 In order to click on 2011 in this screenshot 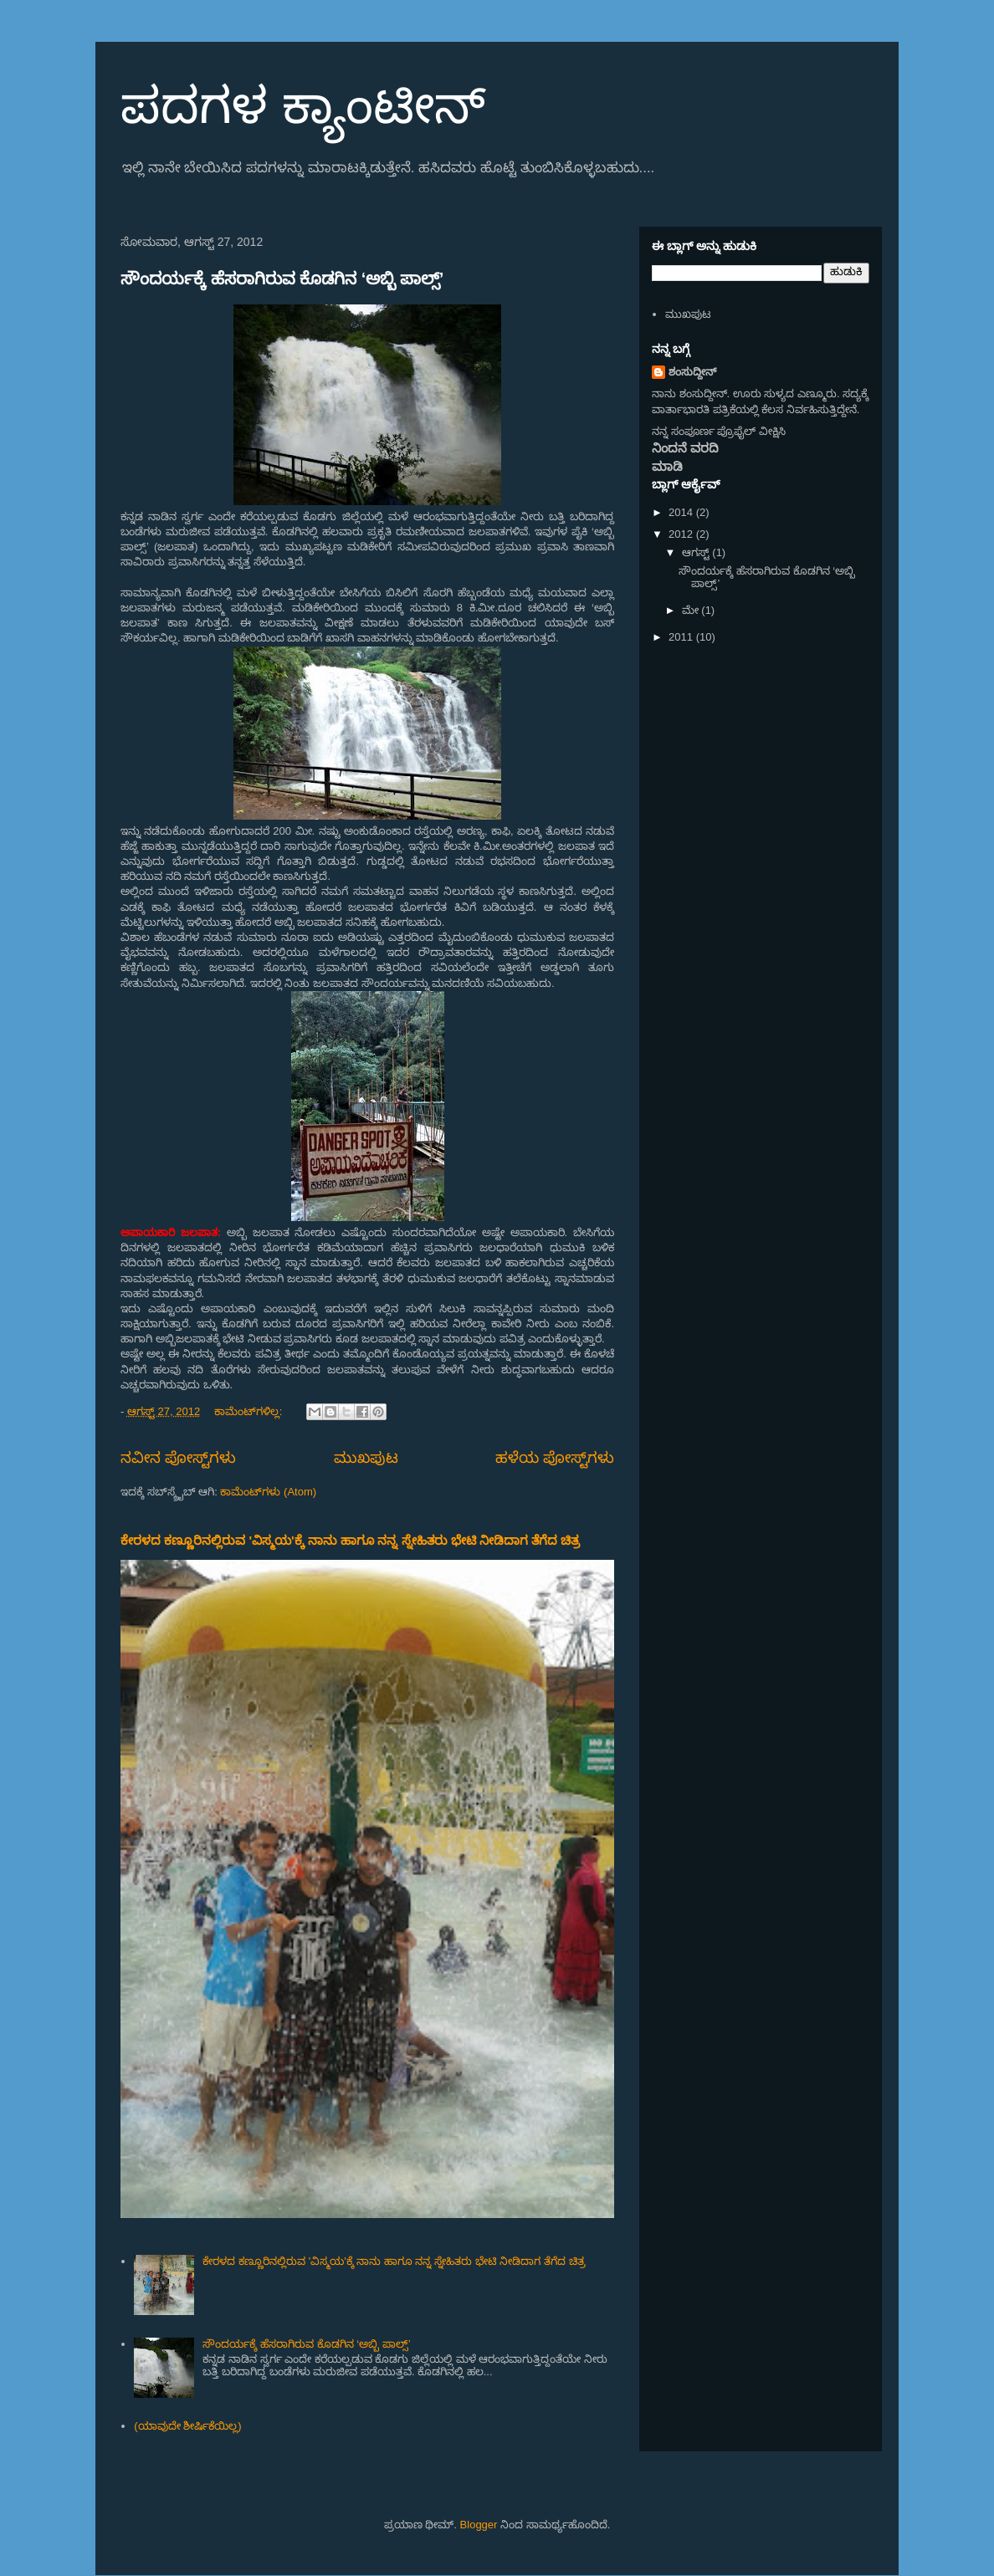, I will do `click(682, 637)`.